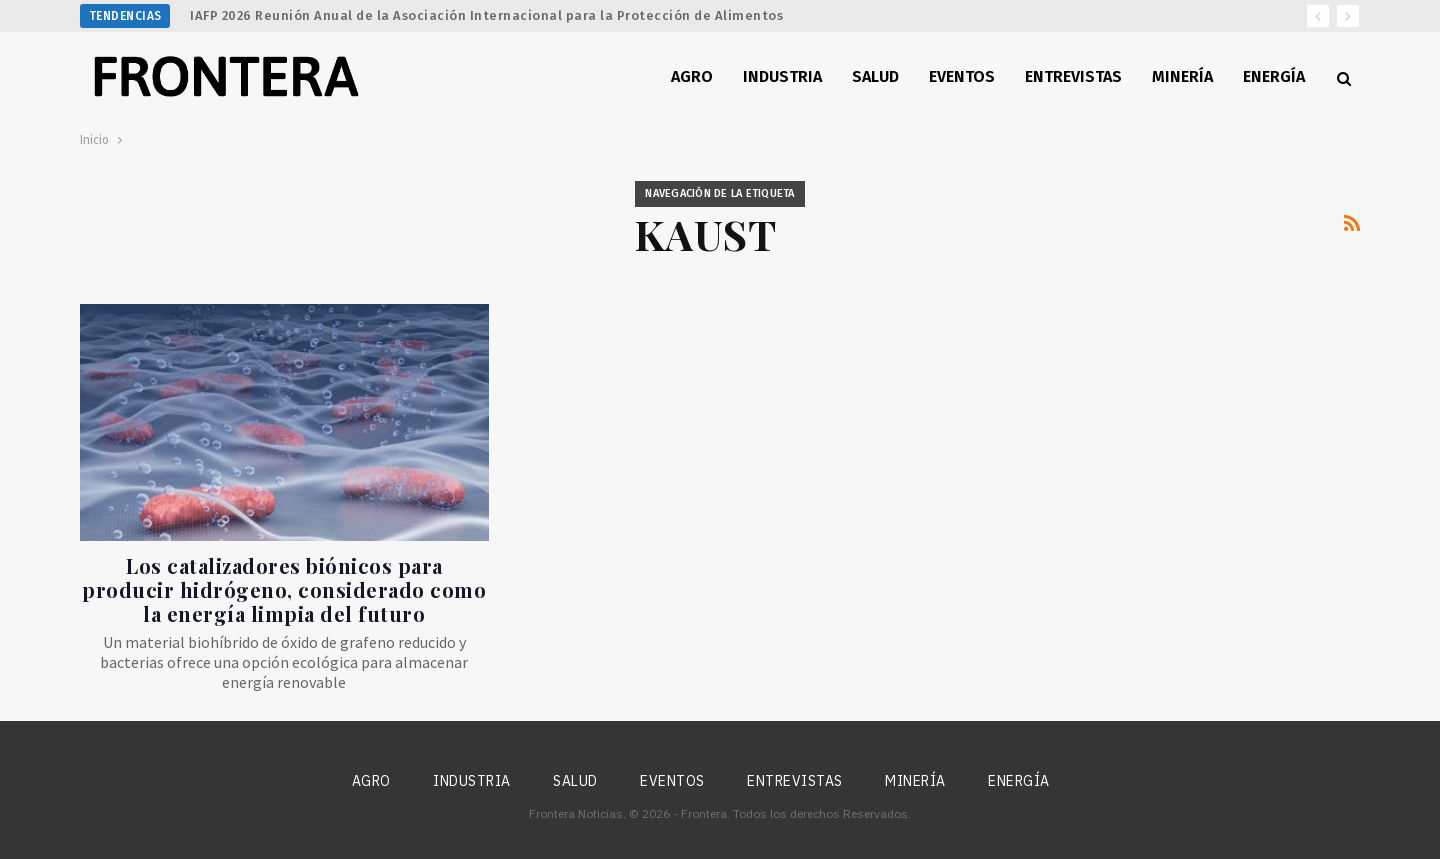 Image resolution: width=1440 pixels, height=859 pixels. Describe the element at coordinates (875, 76) in the screenshot. I see `Salud` at that location.